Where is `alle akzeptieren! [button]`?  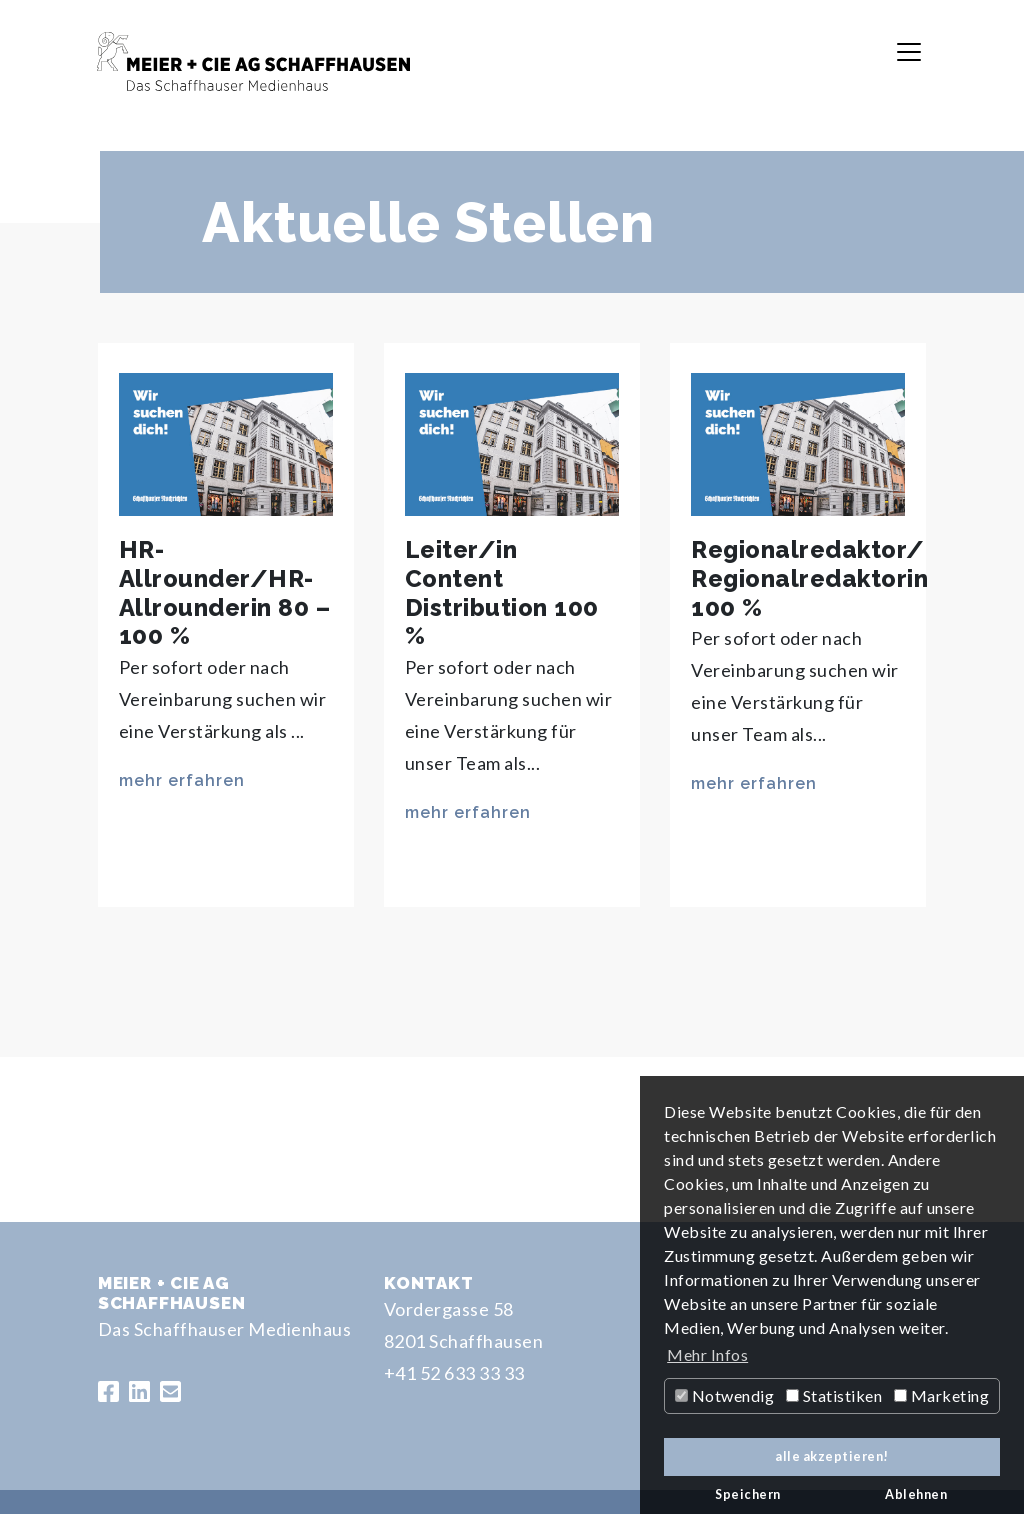
alle akzeptieren! [button] is located at coordinates (832, 1456).